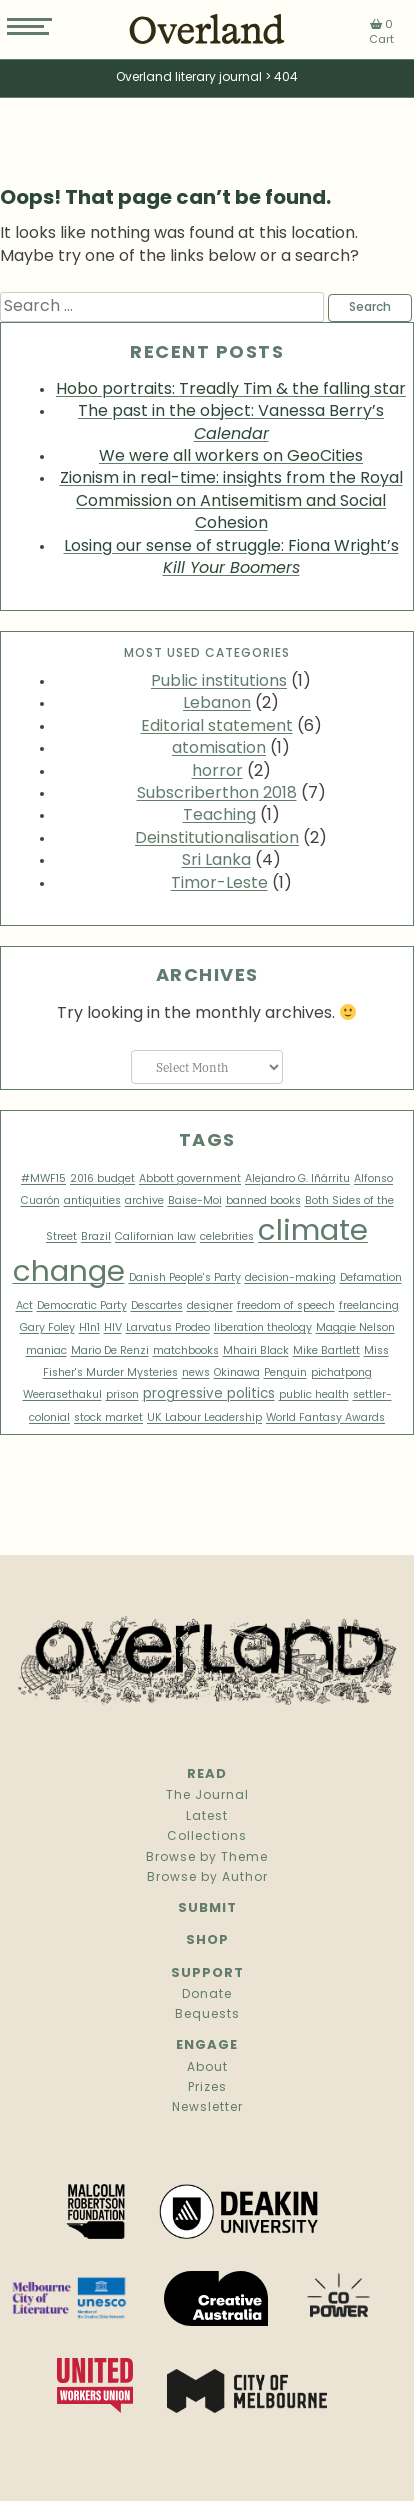 The height and width of the screenshot is (2501, 414). I want to click on Maggie Nelson [Maggie Nelson (1 item)], so click(355, 1328).